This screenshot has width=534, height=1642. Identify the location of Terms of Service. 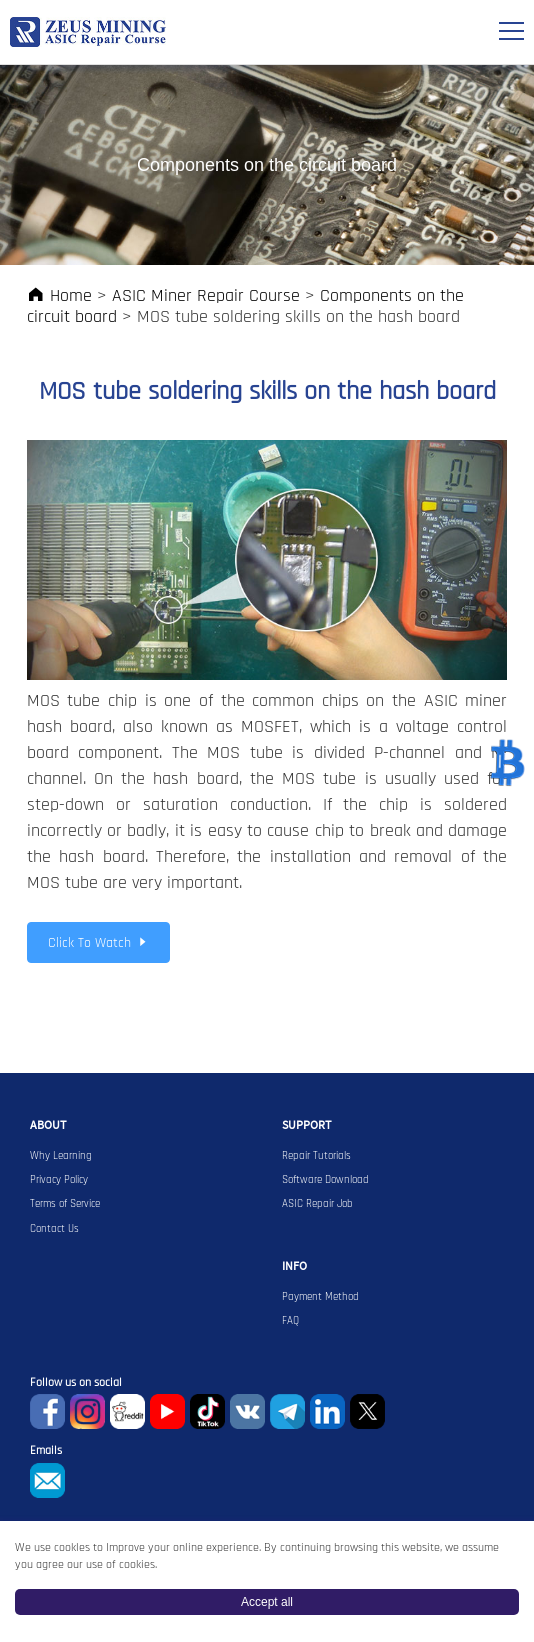
(65, 1204).